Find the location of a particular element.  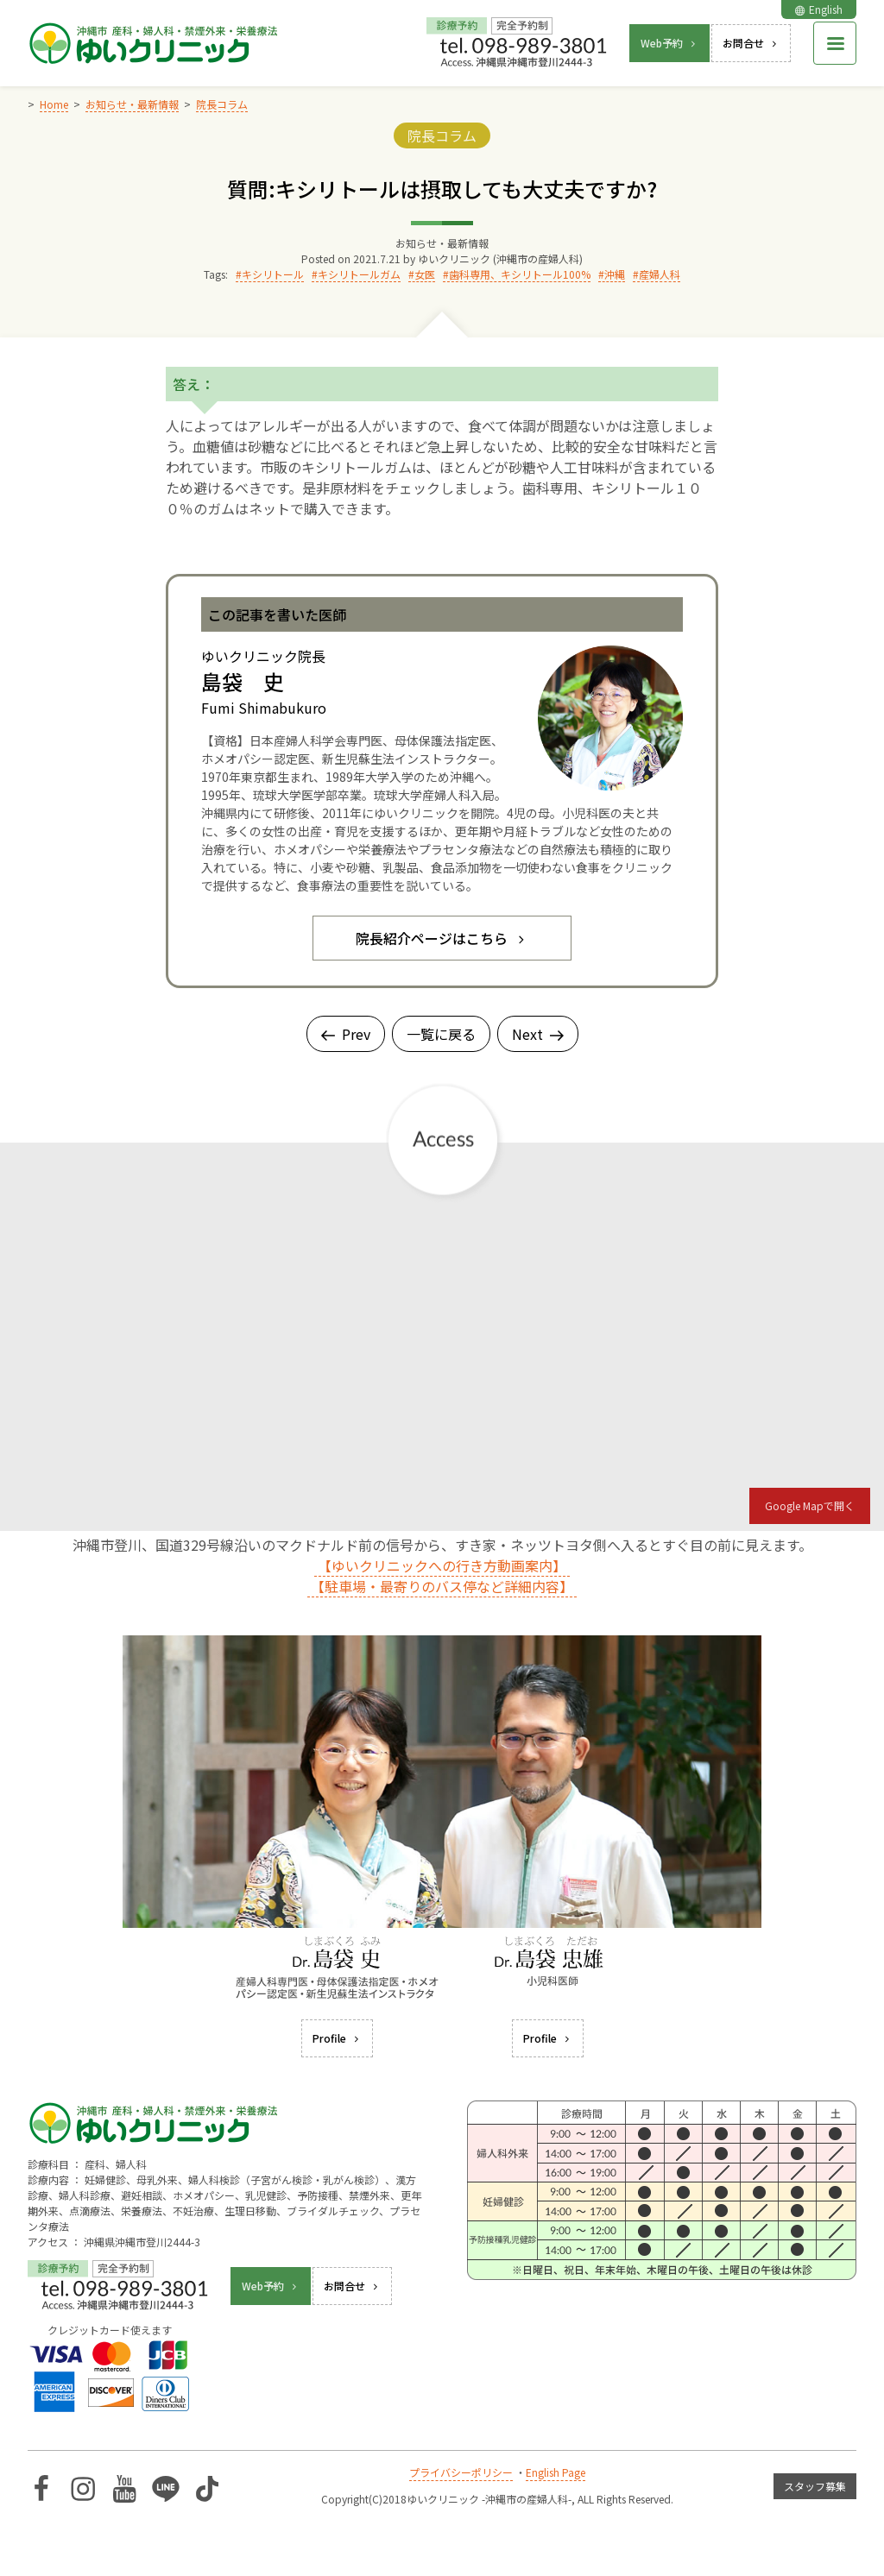

English Page is located at coordinates (555, 2472).